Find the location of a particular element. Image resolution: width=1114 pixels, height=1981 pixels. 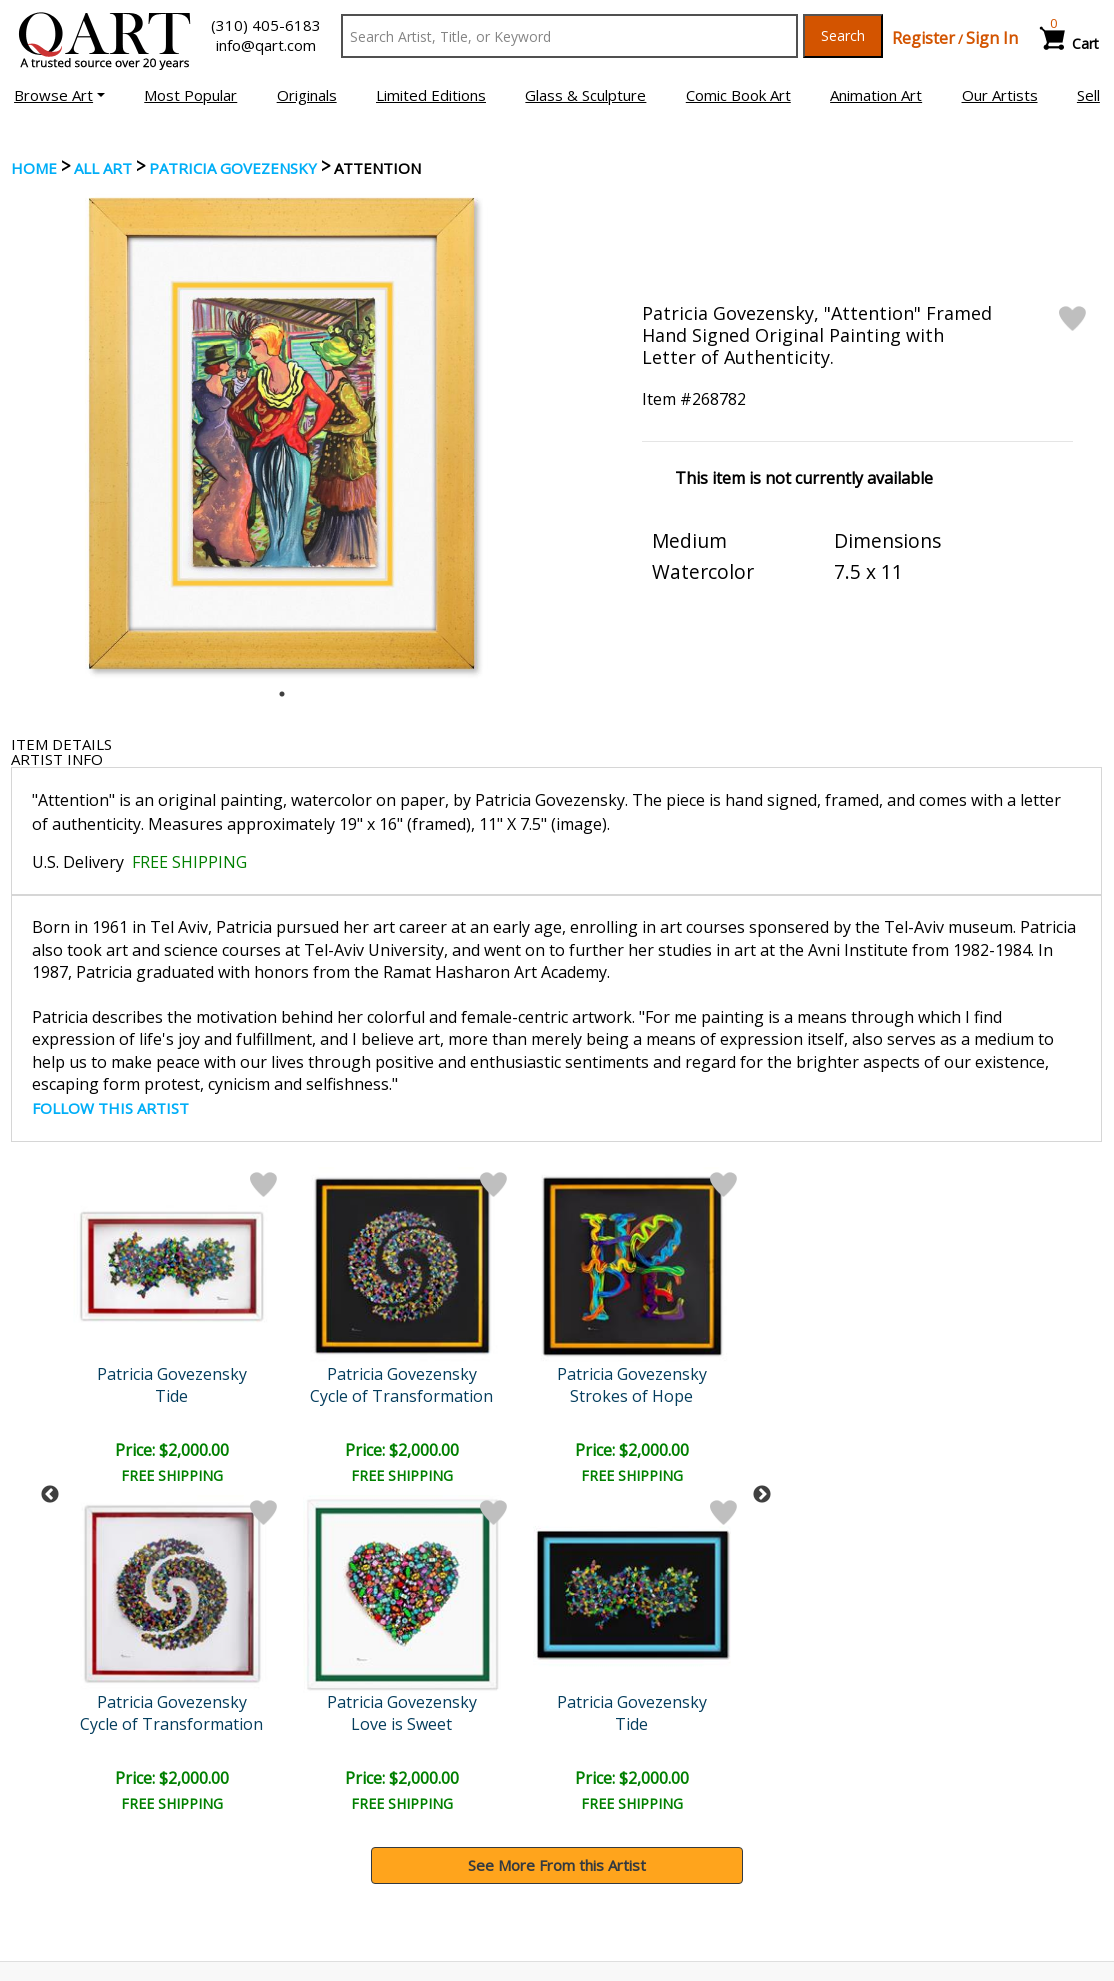

Browse Art Auctions is located at coordinates (92, 1795).